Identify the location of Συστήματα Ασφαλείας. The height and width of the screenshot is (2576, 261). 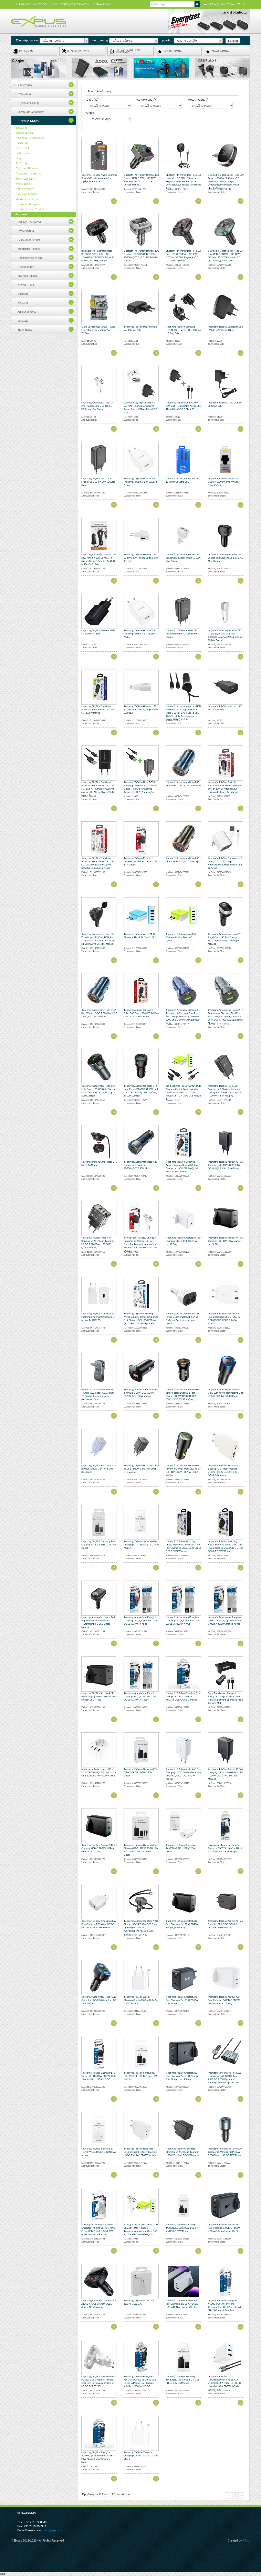
(31, 111).